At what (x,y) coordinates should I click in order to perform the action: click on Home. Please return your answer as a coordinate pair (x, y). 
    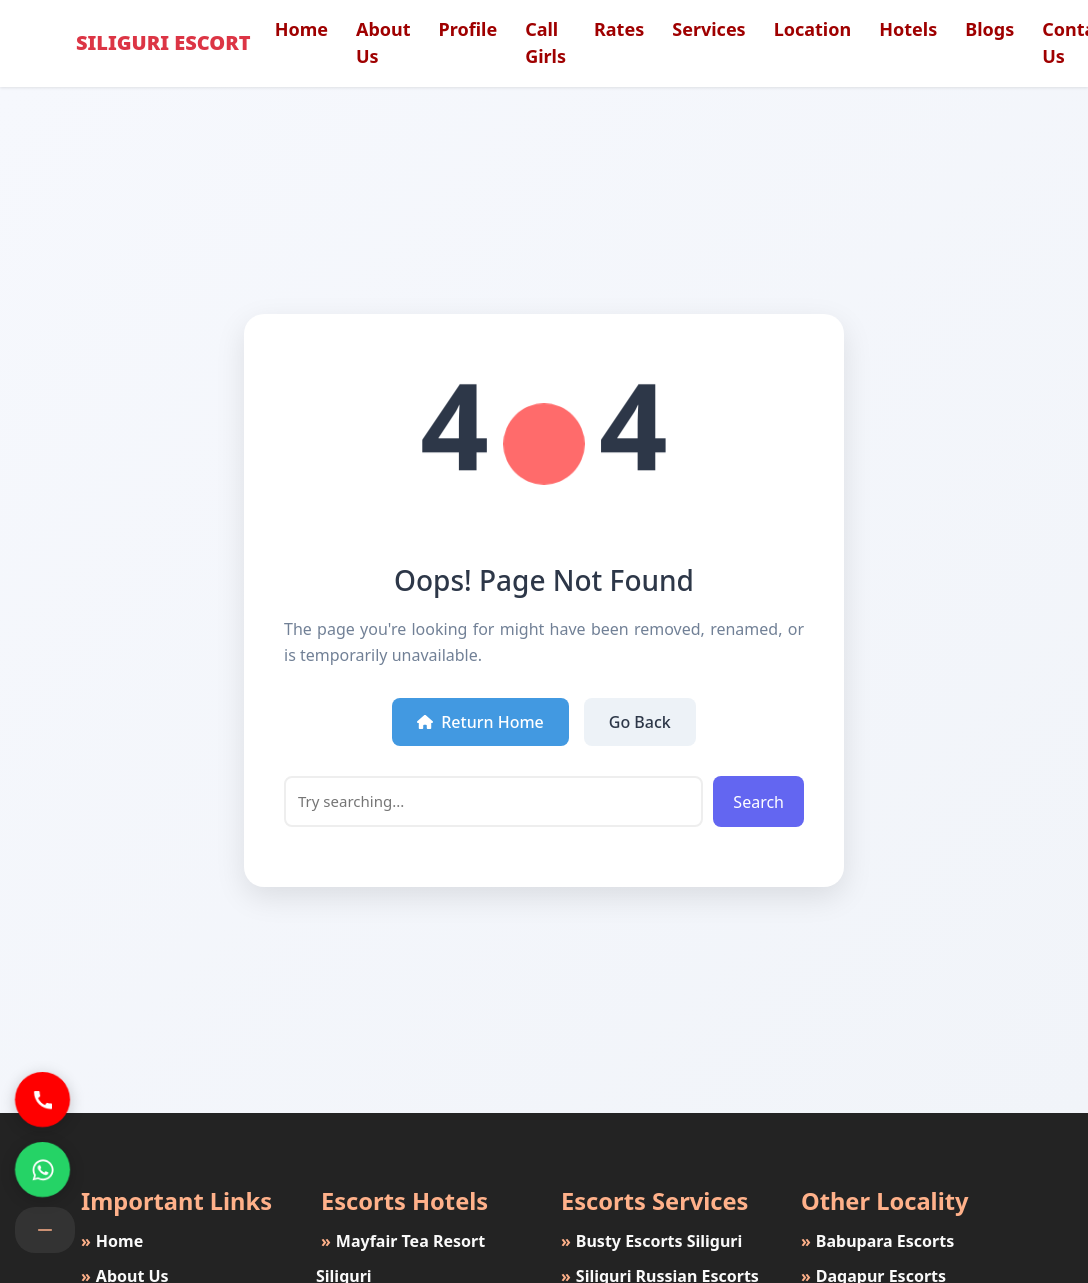
    Looking at the image, I should click on (301, 29).